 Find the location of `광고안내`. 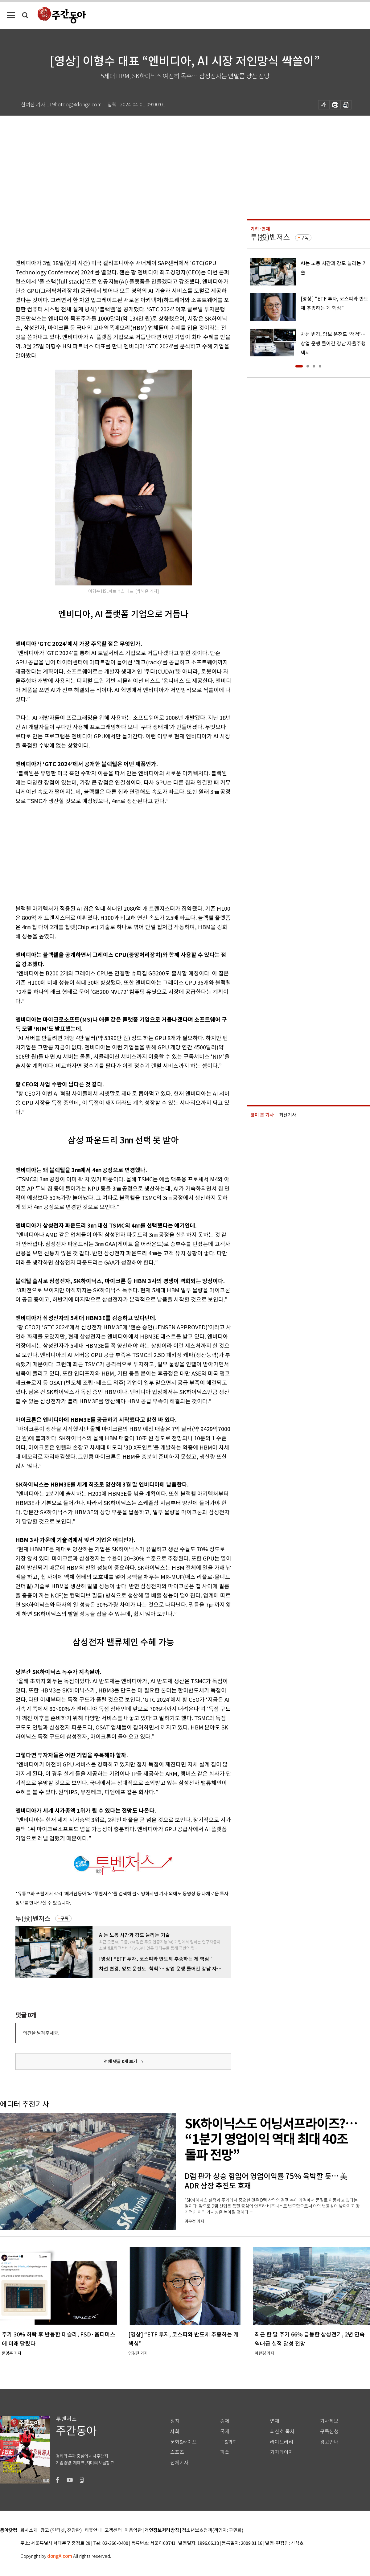

광고안내 is located at coordinates (329, 2442).